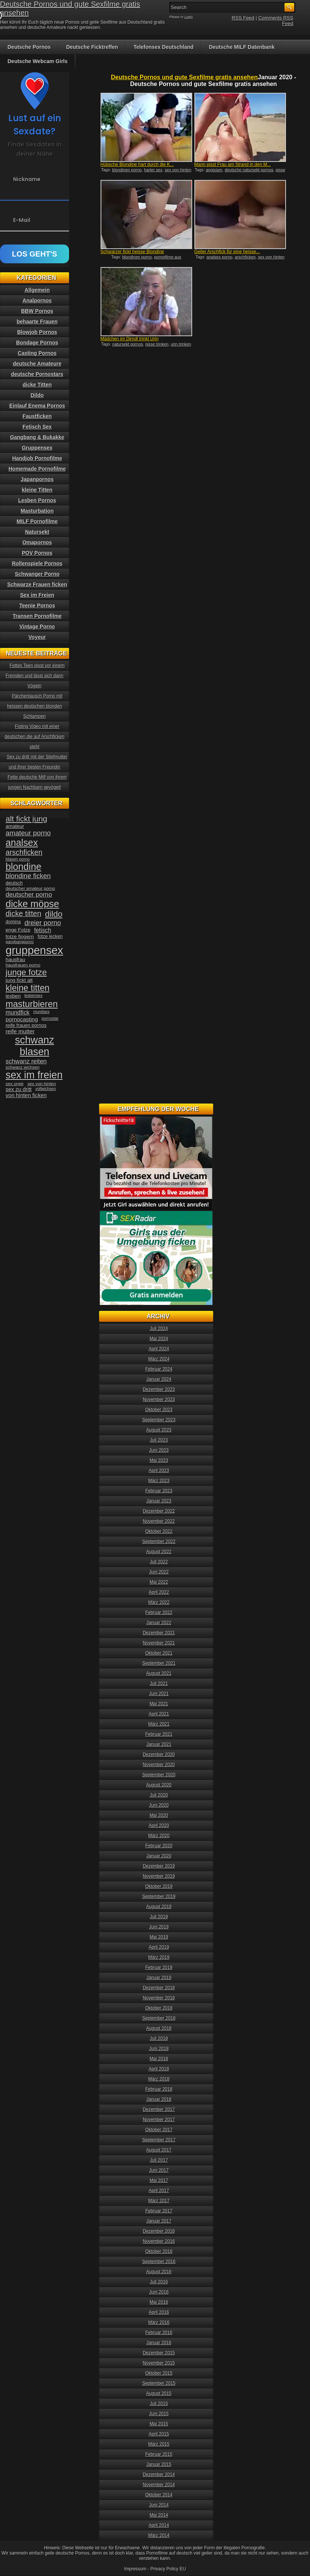 This screenshot has height=2576, width=310. Describe the element at coordinates (159, 1886) in the screenshot. I see `Oktober 2019` at that location.